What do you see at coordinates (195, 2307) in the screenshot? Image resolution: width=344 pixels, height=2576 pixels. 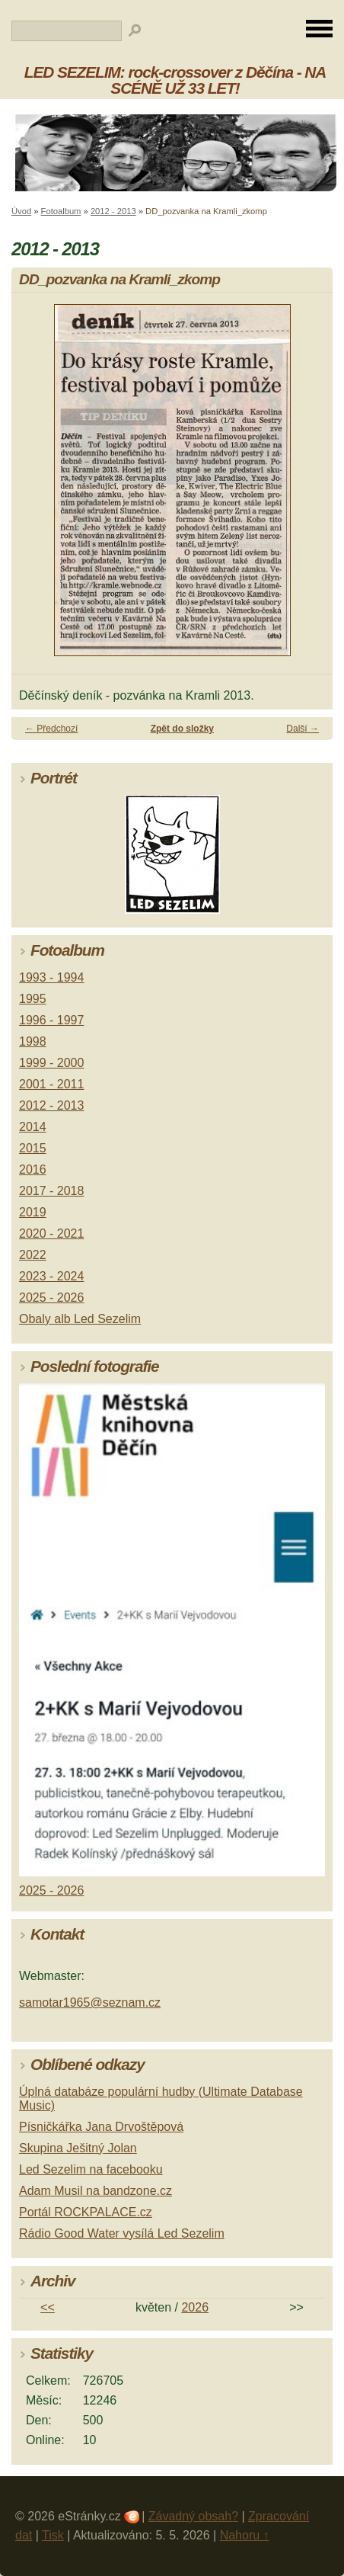 I see `2026` at bounding box center [195, 2307].